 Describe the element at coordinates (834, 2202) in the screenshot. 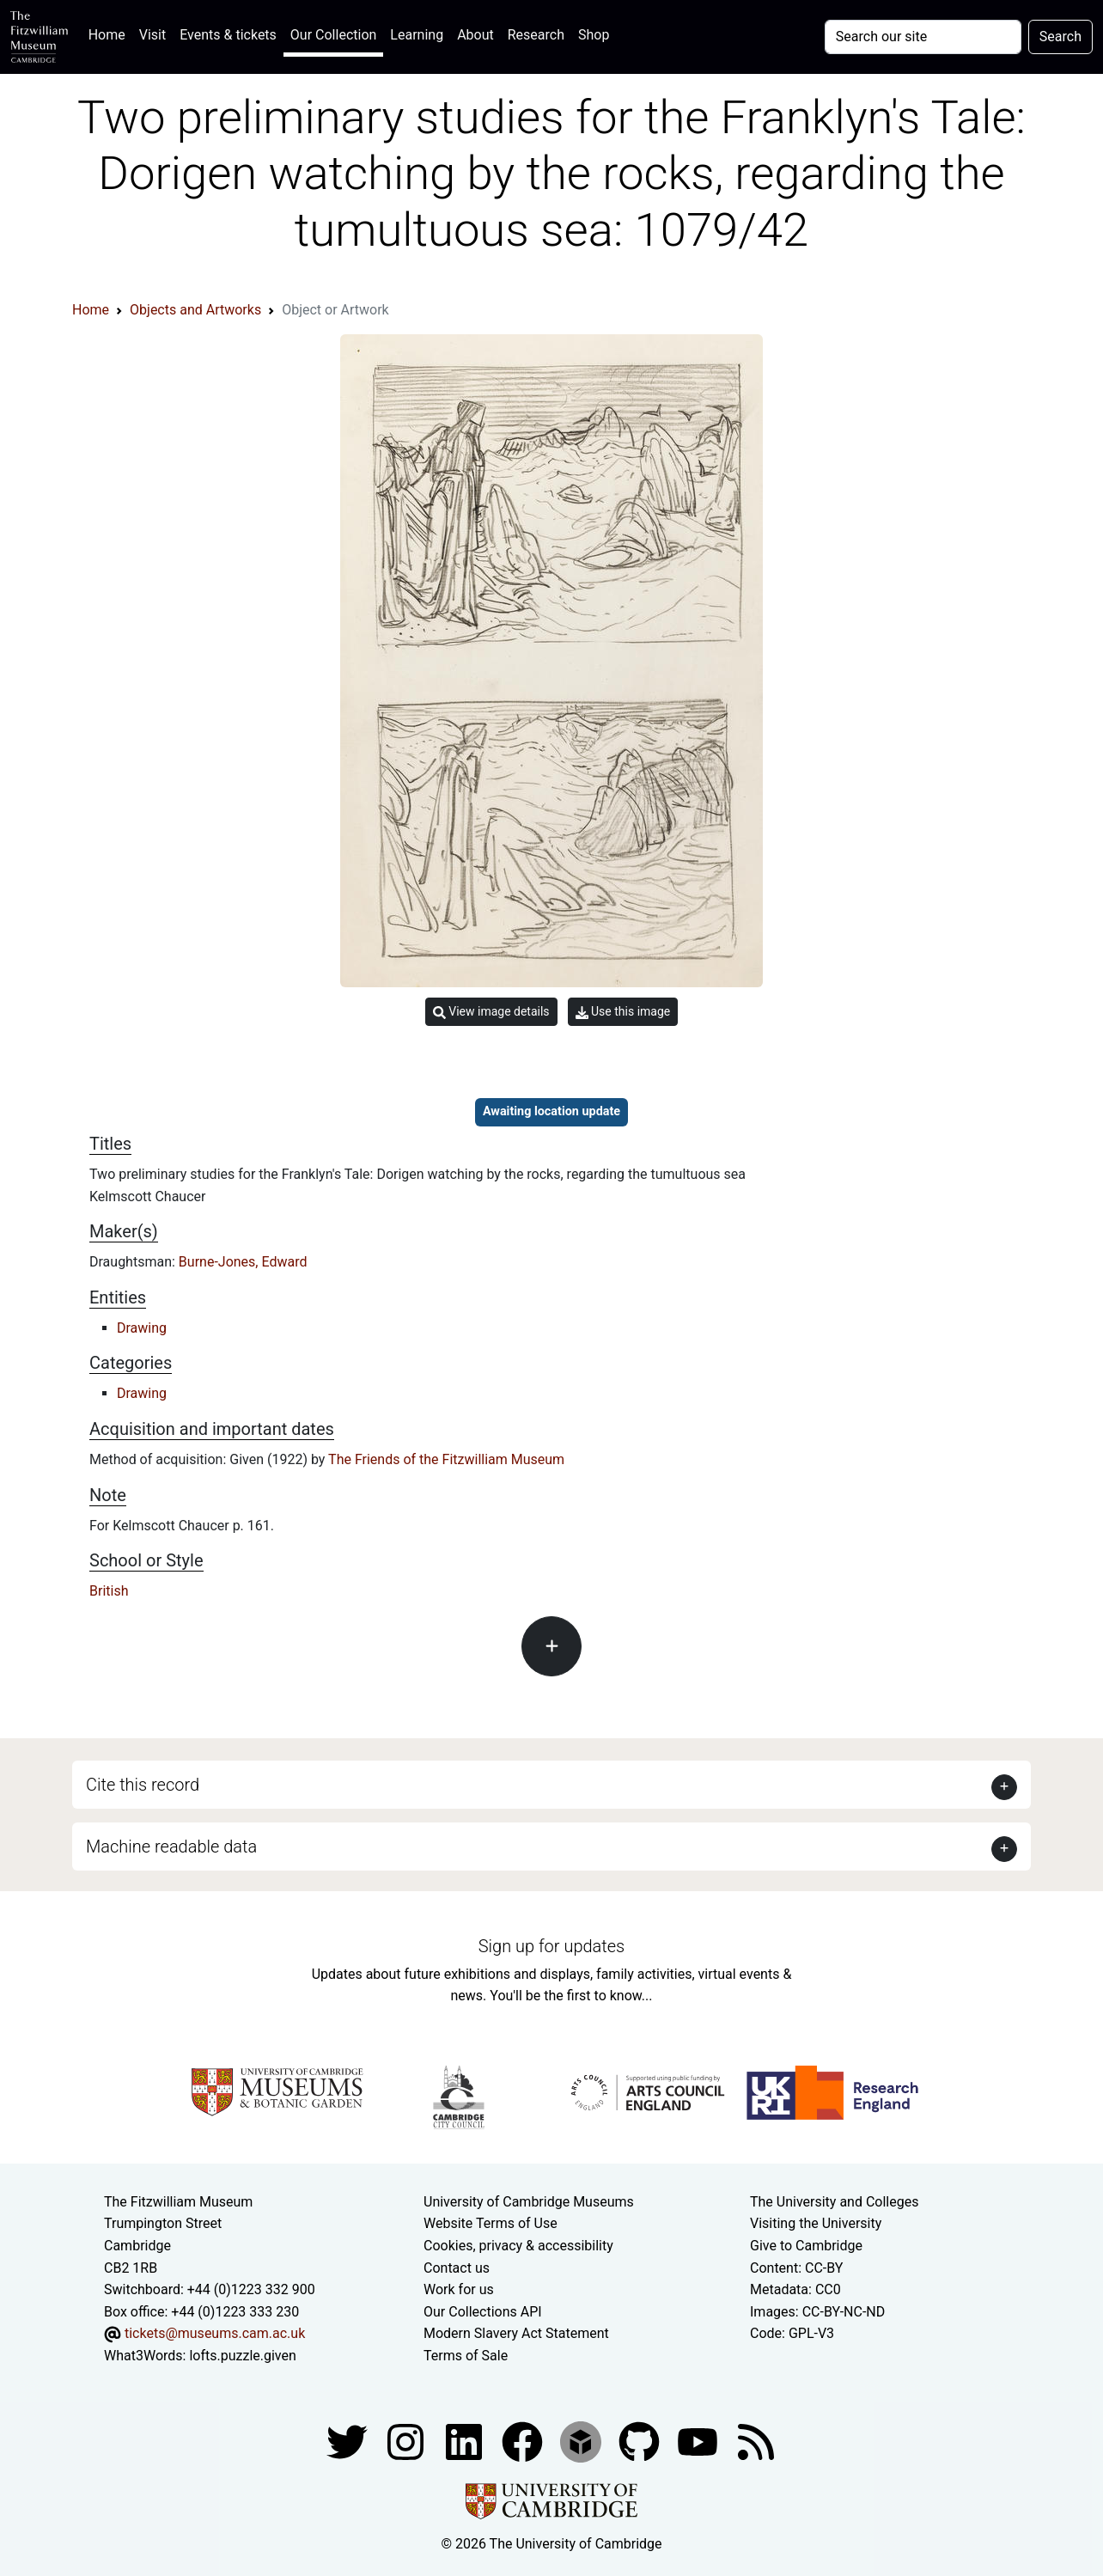

I see `The University and Colleges [How Collegiate Cambridge works]` at that location.